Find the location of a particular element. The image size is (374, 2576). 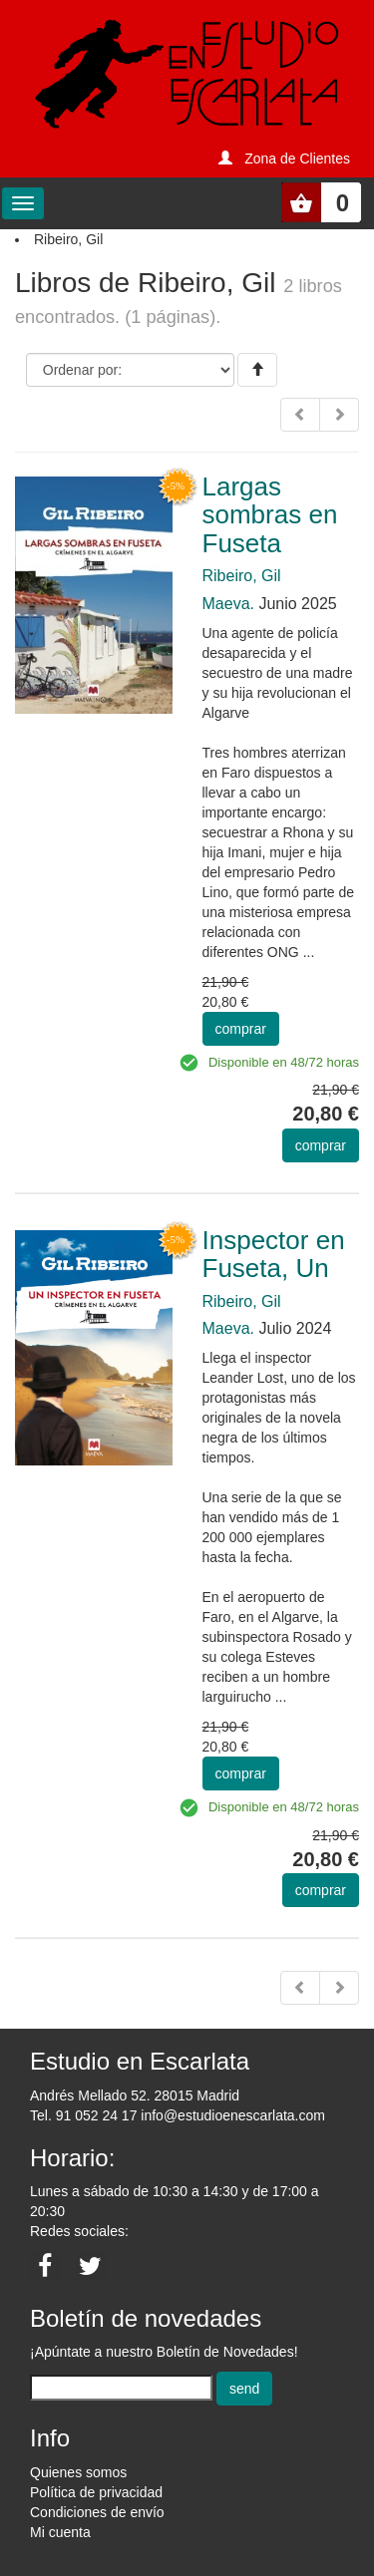

Política de privacidad is located at coordinates (96, 2492).